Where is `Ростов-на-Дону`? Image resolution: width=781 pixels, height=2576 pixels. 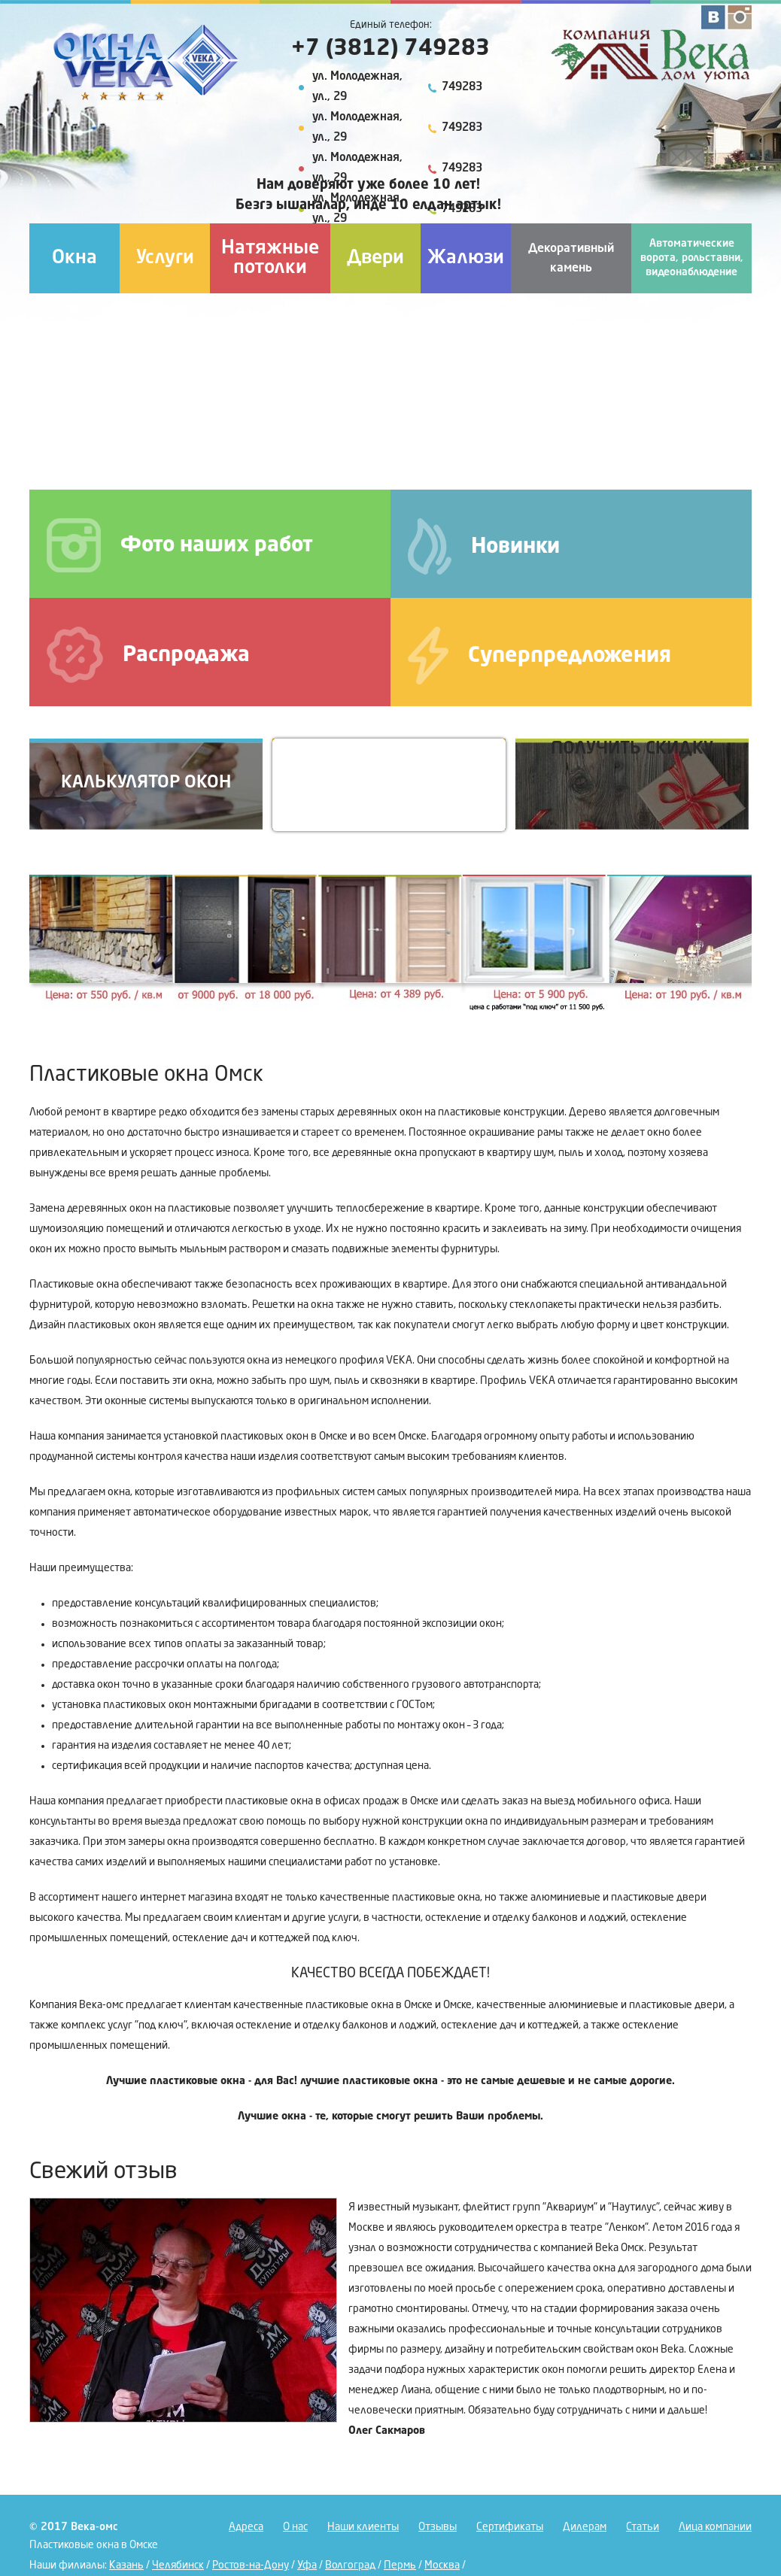 Ростов-на-Дону is located at coordinates (250, 2565).